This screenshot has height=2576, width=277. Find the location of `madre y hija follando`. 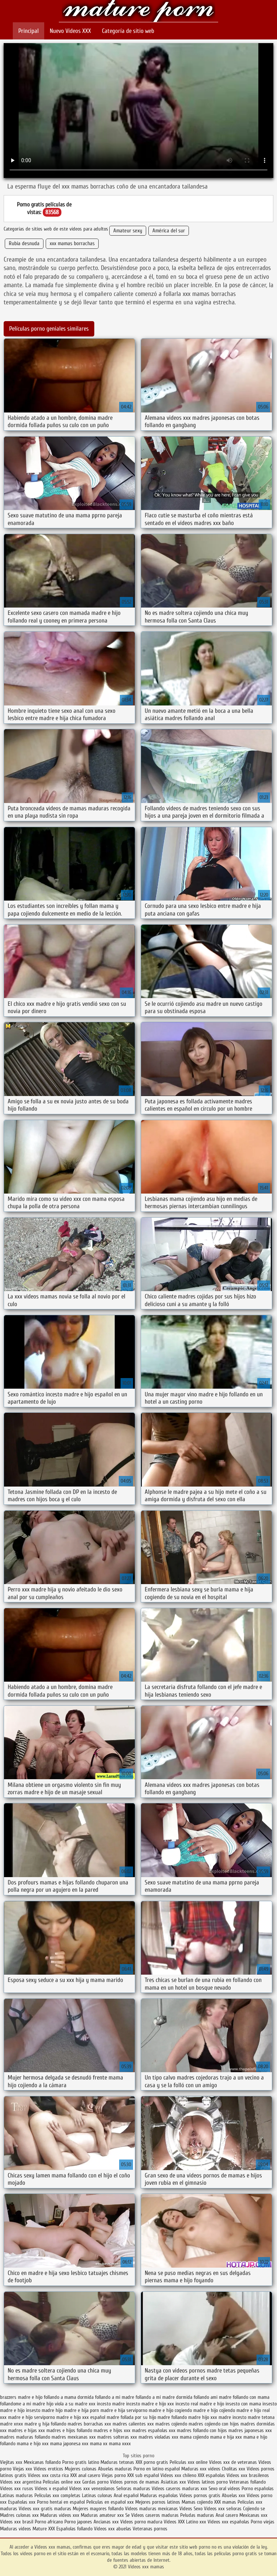

madre y hija follando is located at coordinates (45, 2424).